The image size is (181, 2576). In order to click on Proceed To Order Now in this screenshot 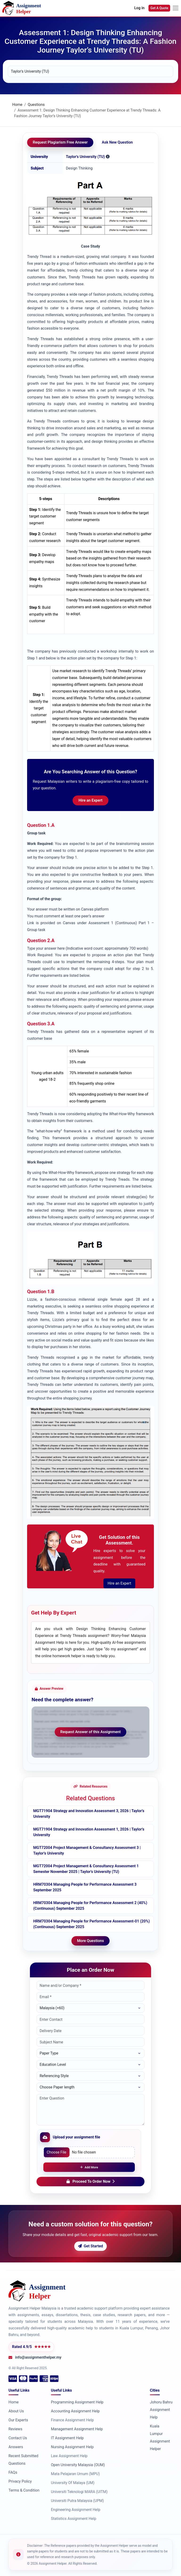, I will do `click(90, 2181)`.